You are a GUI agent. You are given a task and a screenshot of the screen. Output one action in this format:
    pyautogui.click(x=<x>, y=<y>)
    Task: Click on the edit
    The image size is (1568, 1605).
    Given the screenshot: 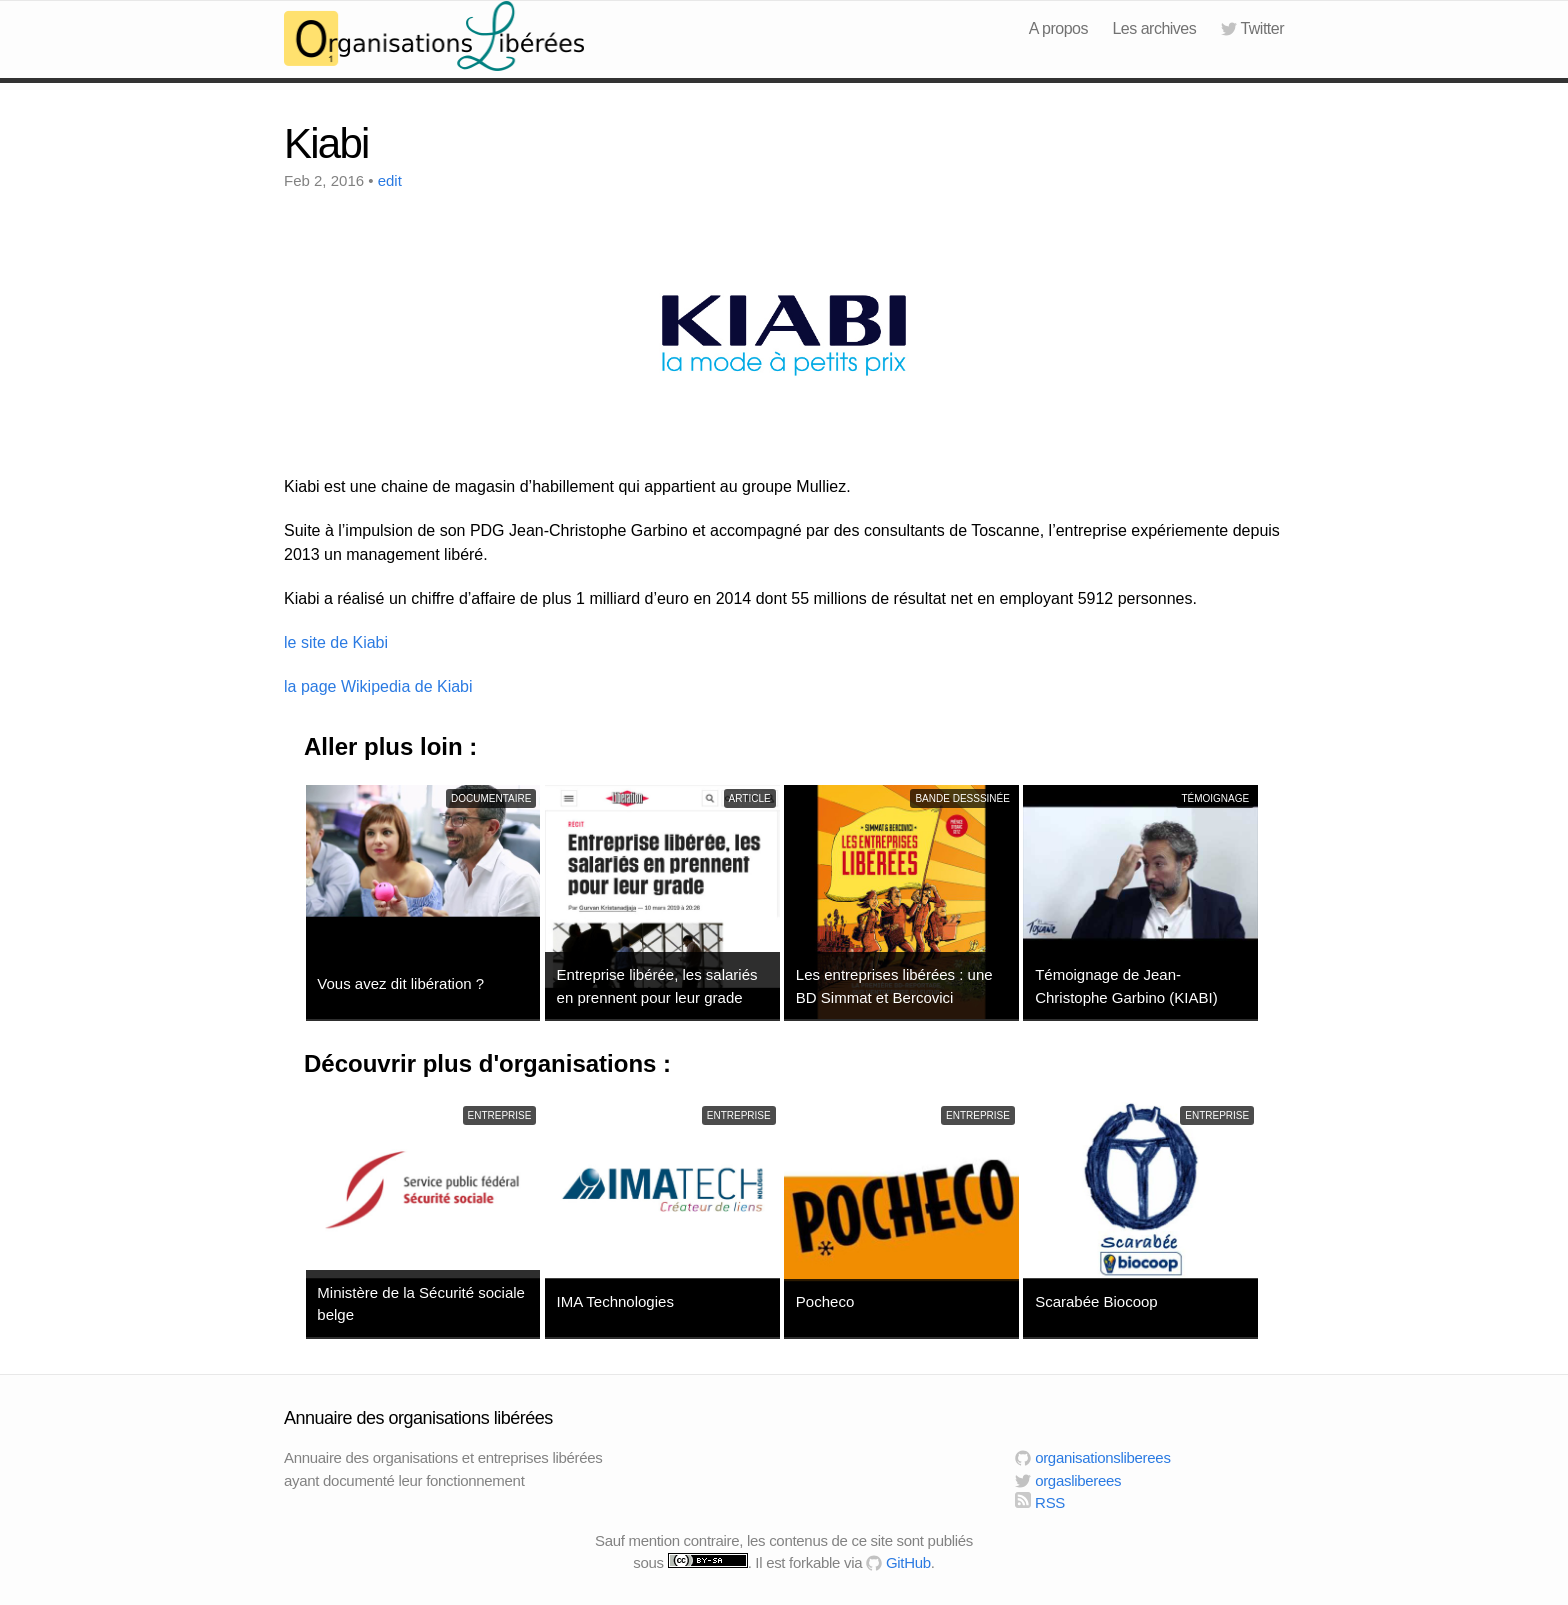 What is the action you would take?
    pyautogui.click(x=390, y=180)
    